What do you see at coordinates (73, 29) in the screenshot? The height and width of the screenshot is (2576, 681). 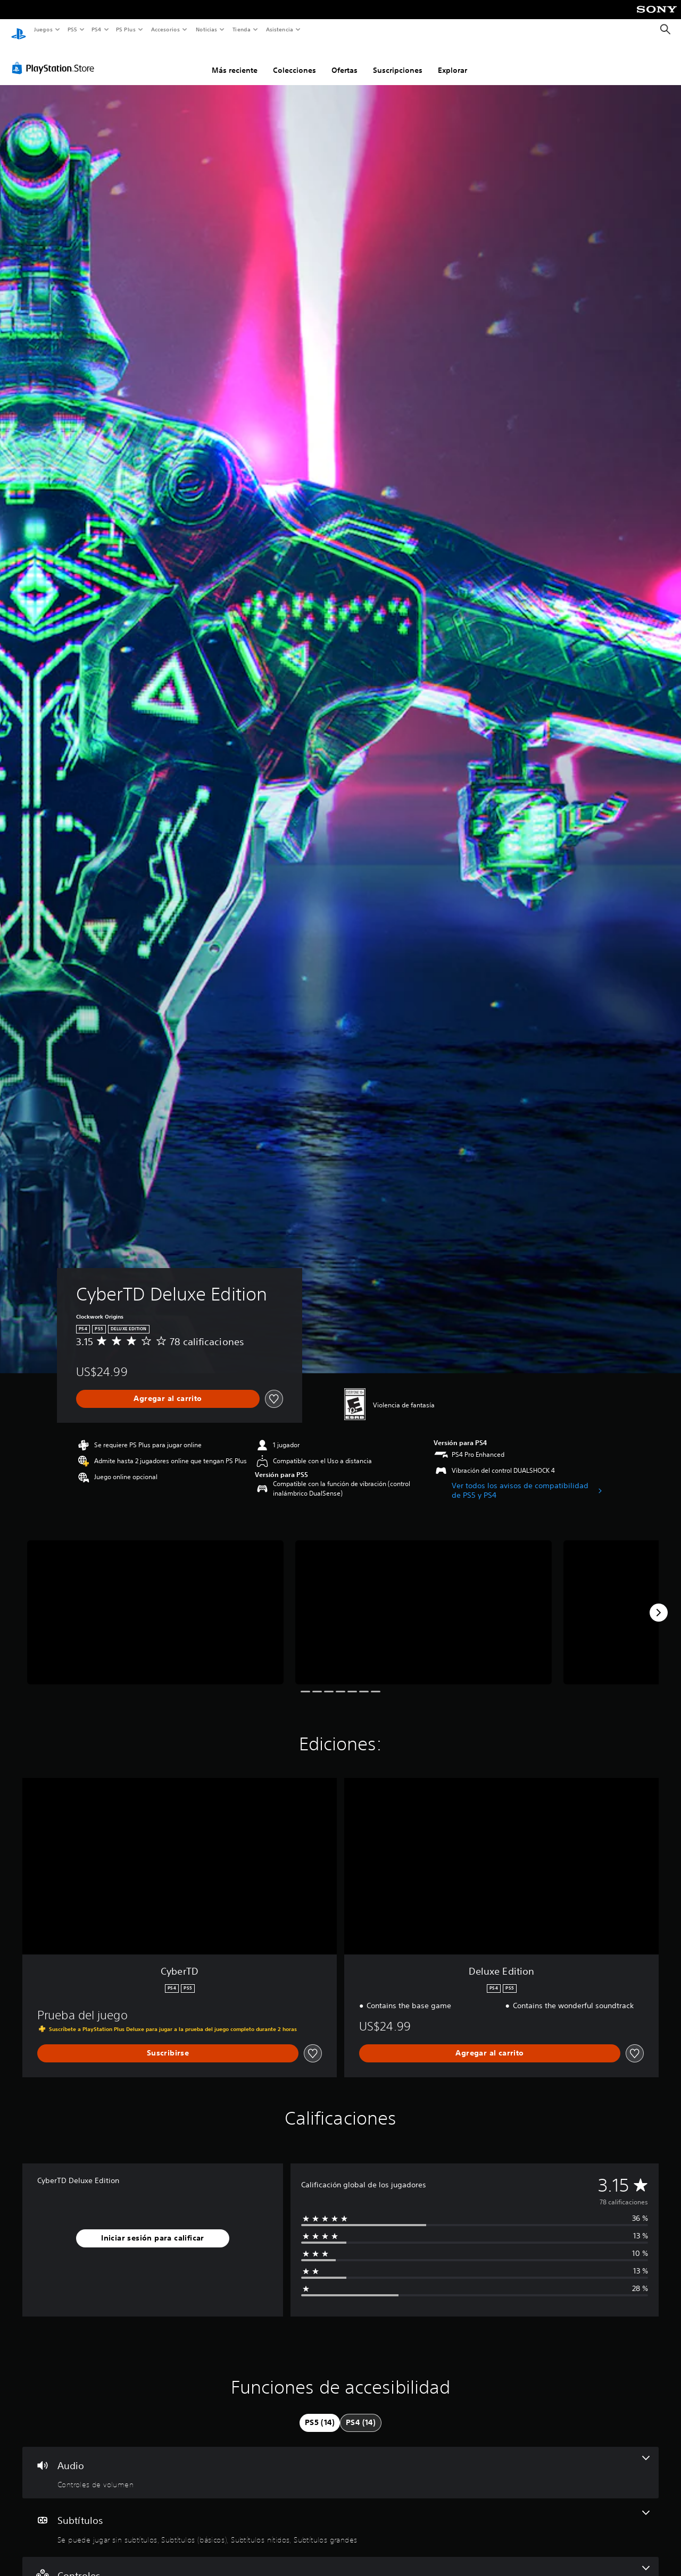 I see `PS5` at bounding box center [73, 29].